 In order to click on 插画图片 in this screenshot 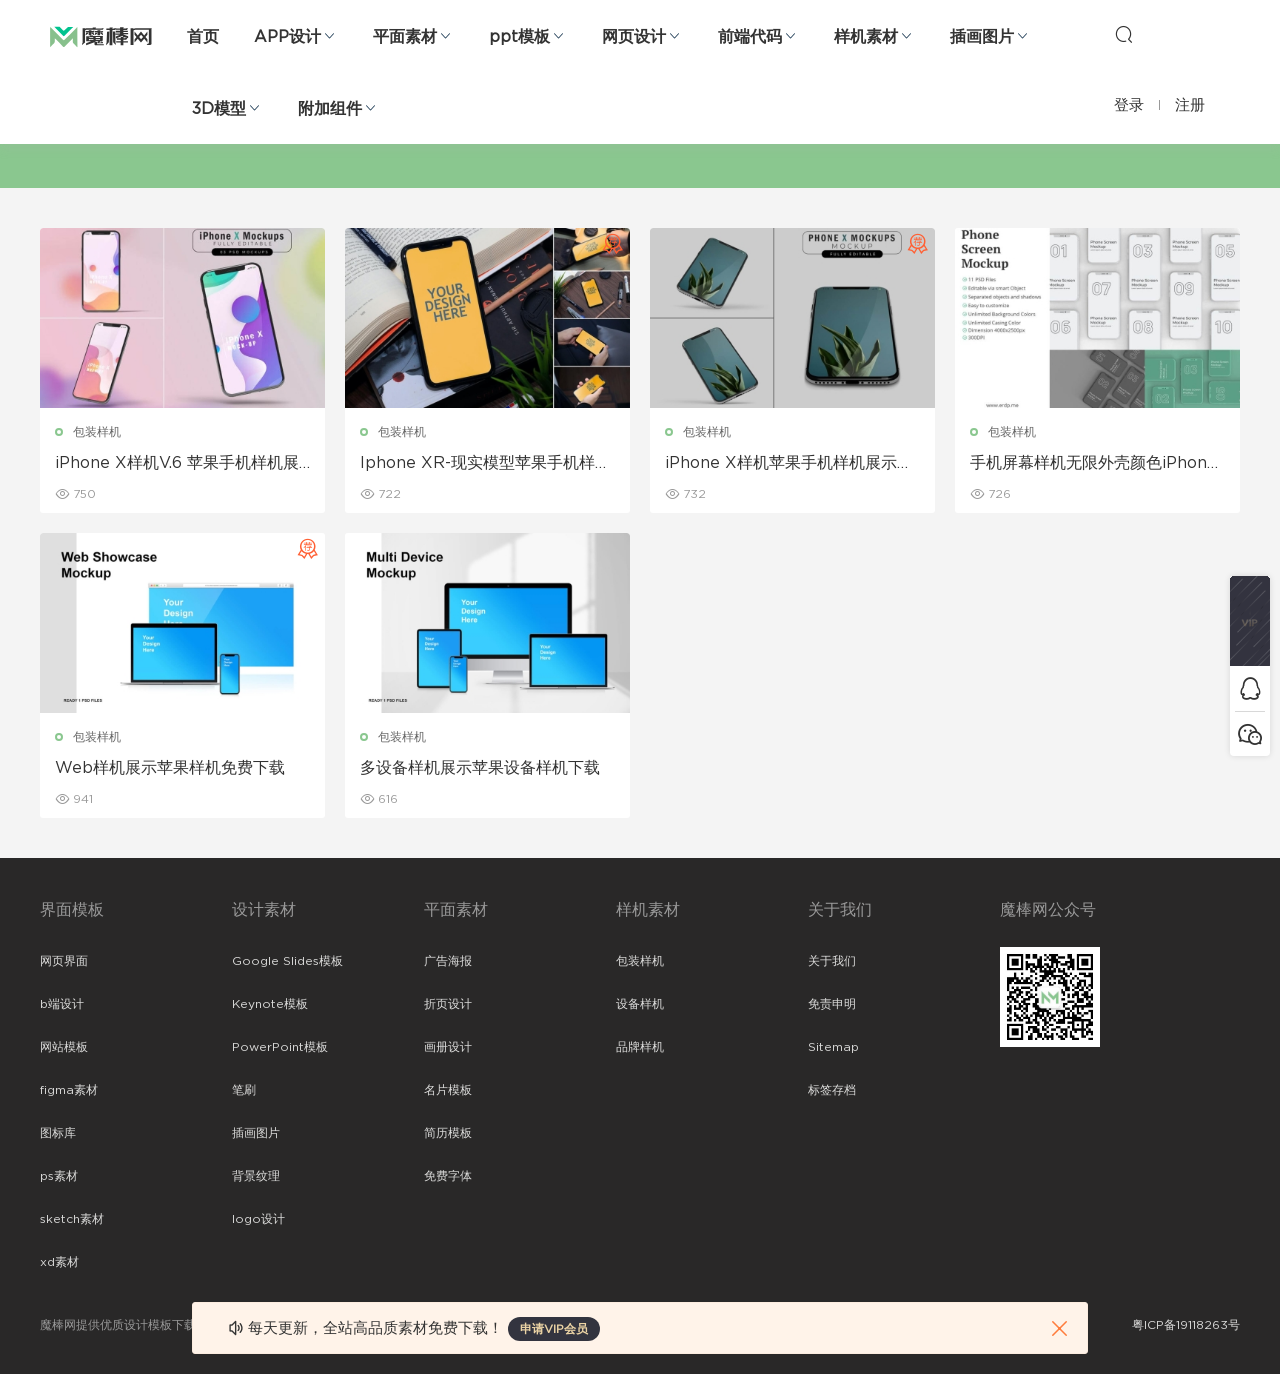, I will do `click(982, 37)`.